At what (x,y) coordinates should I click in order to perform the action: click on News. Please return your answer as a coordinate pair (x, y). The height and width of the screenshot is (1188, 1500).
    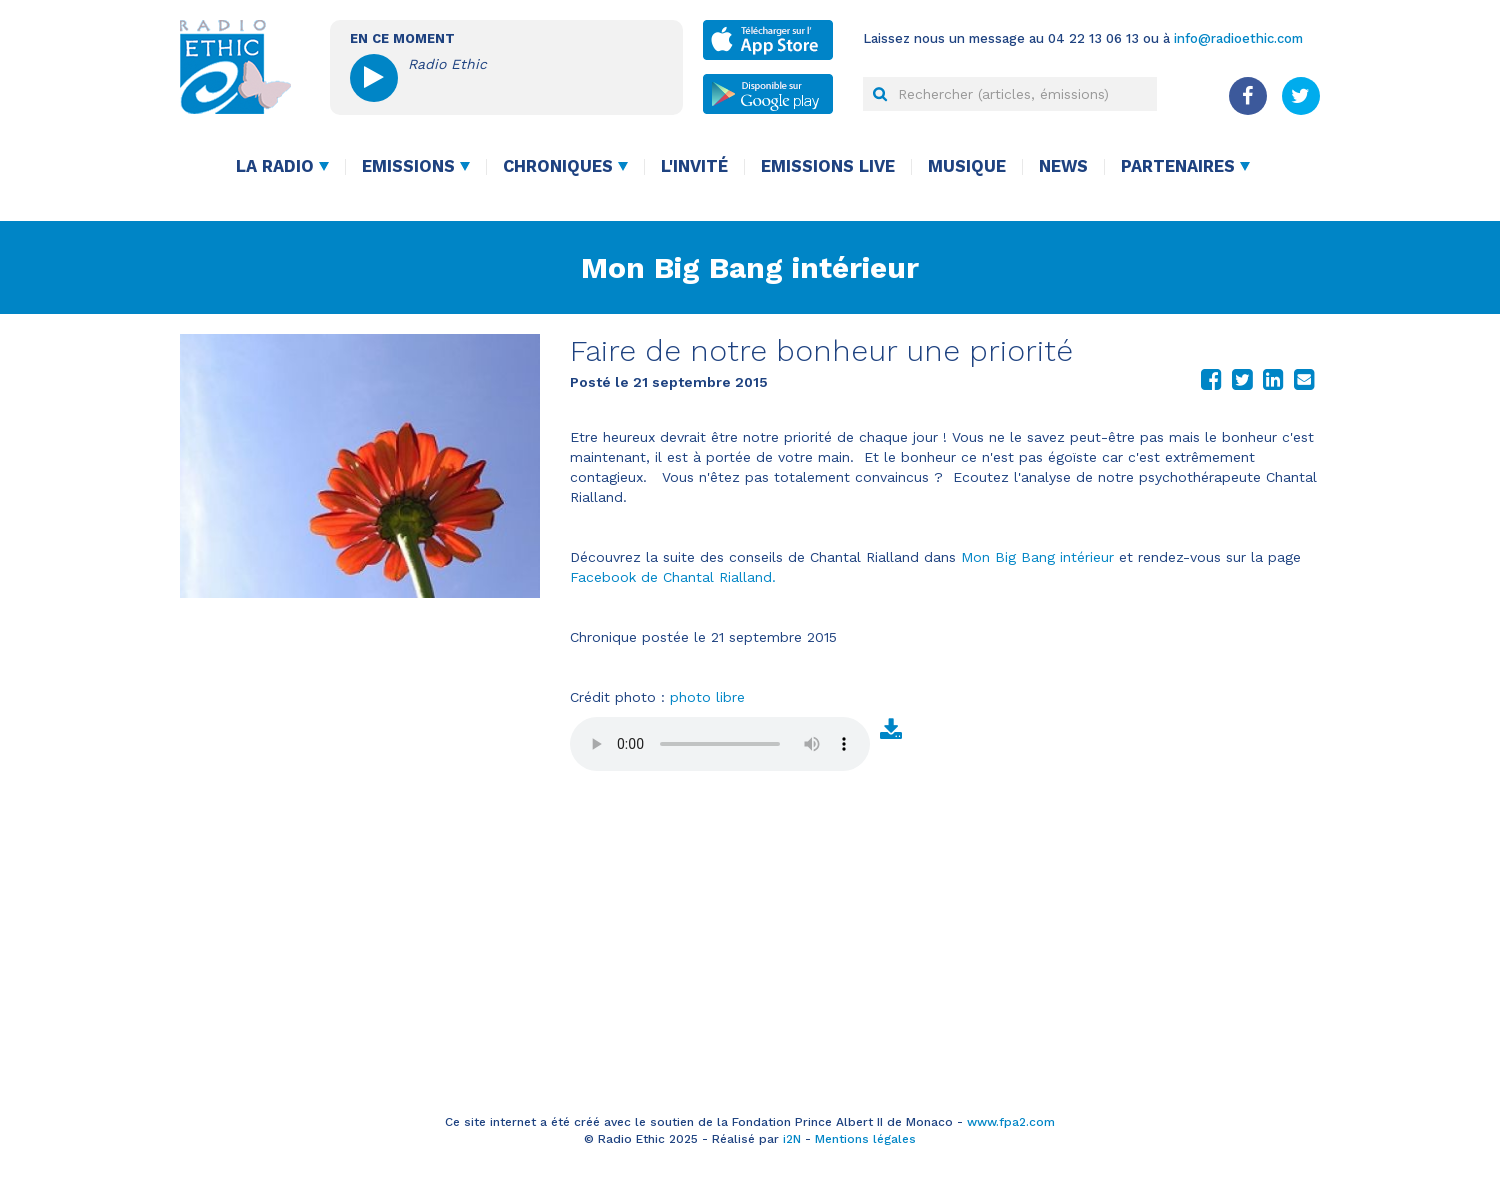
    Looking at the image, I should click on (1063, 166).